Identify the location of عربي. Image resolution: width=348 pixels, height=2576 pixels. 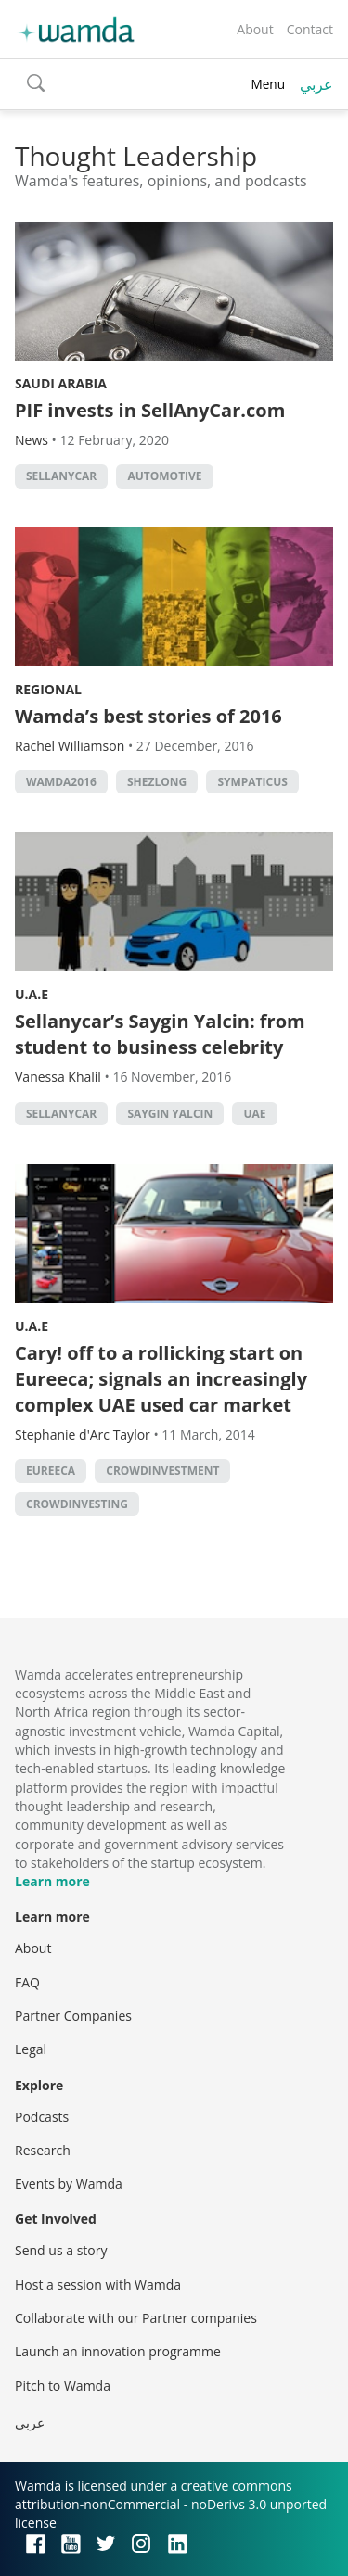
(316, 84).